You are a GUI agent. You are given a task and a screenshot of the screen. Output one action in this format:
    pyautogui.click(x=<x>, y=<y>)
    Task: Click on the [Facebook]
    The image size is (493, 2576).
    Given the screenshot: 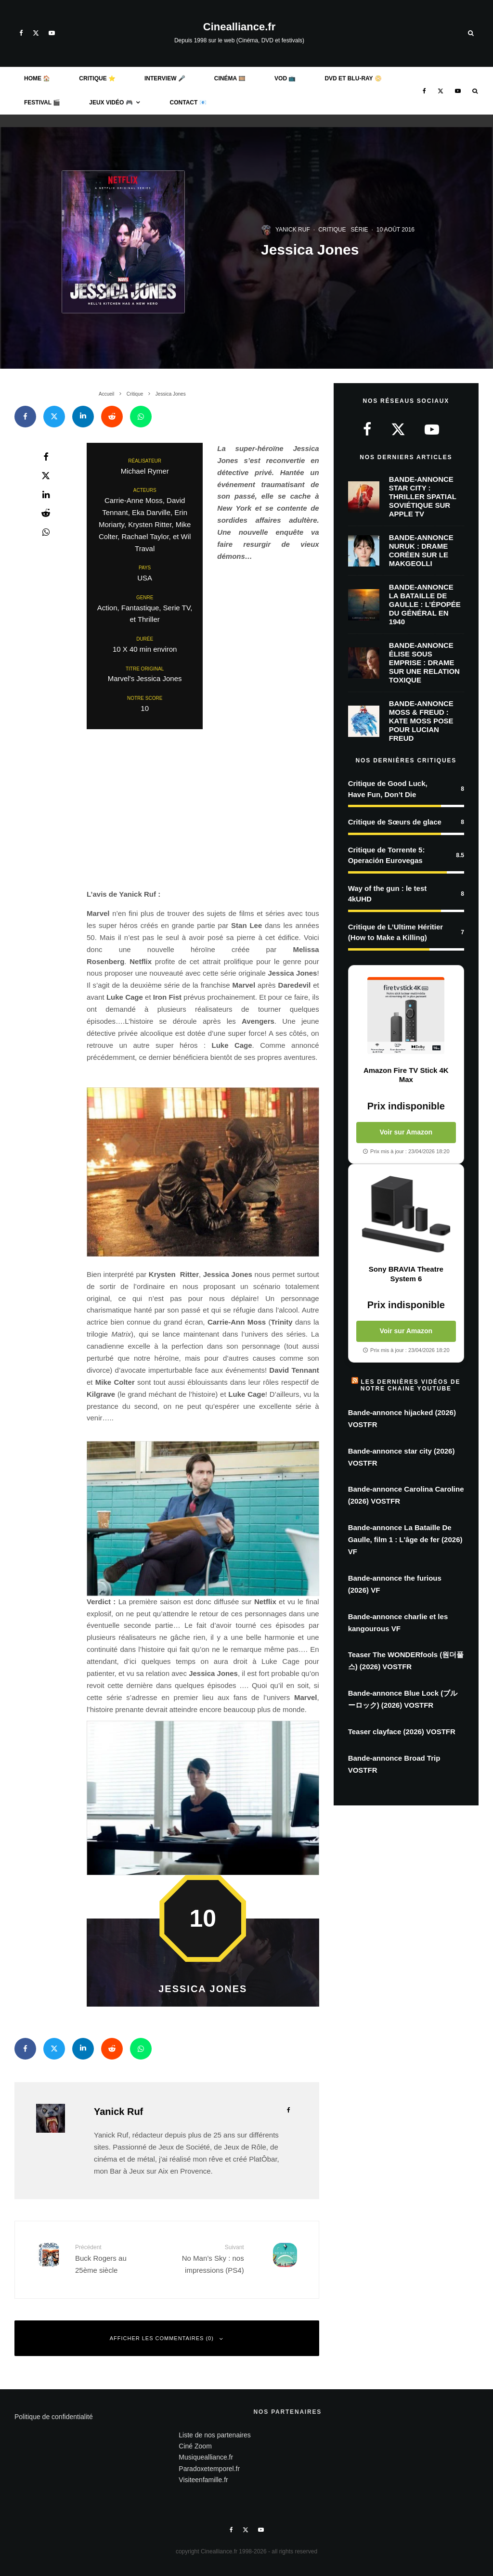 What is the action you would take?
    pyautogui.click(x=21, y=33)
    